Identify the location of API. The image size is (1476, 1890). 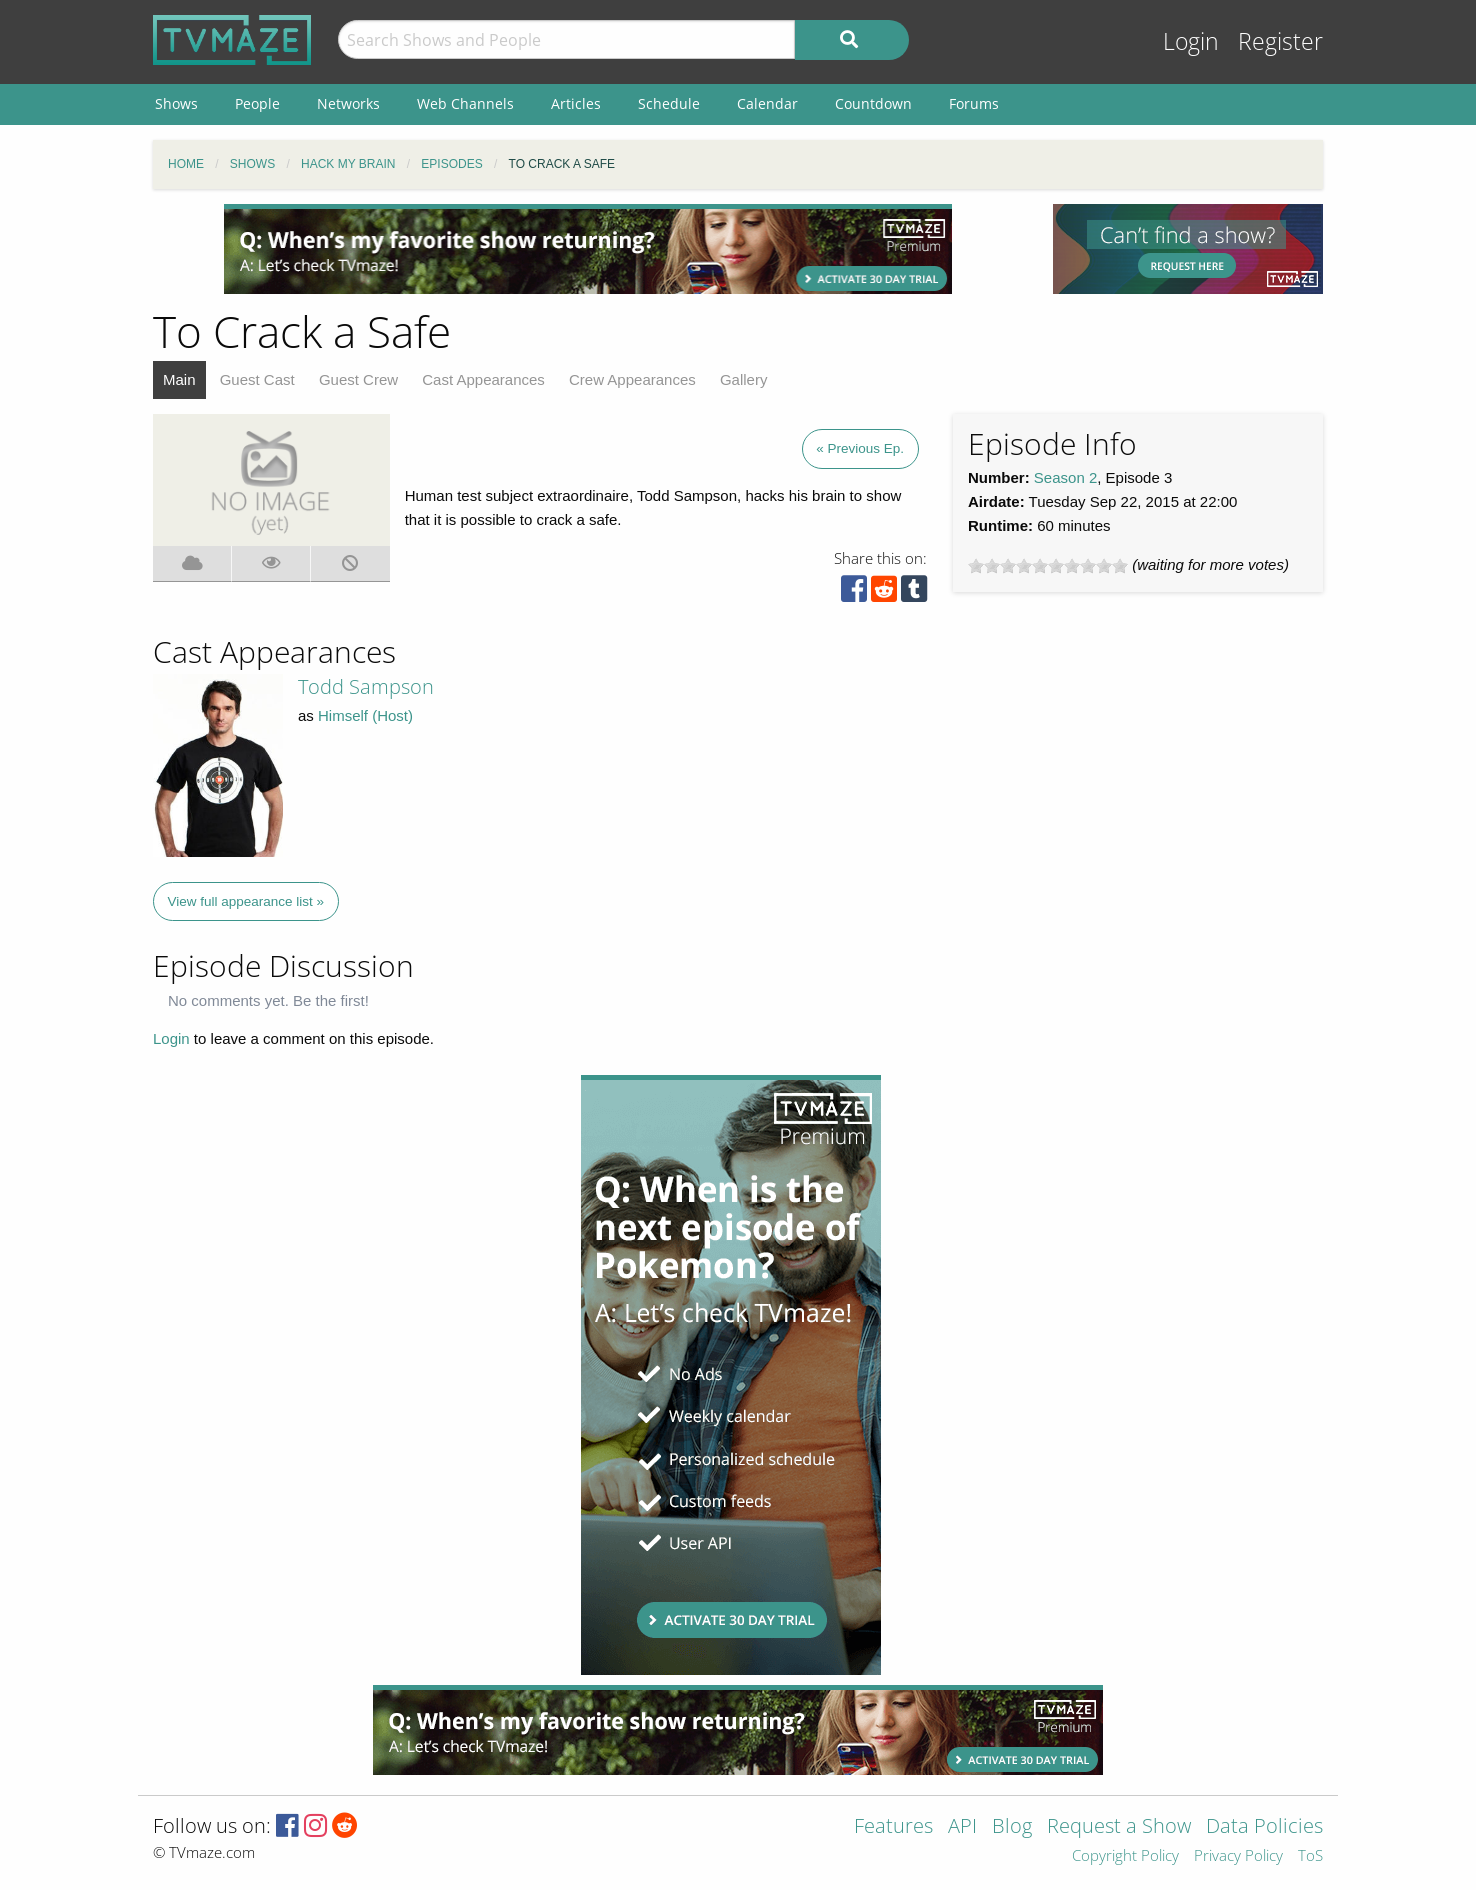
(962, 1827).